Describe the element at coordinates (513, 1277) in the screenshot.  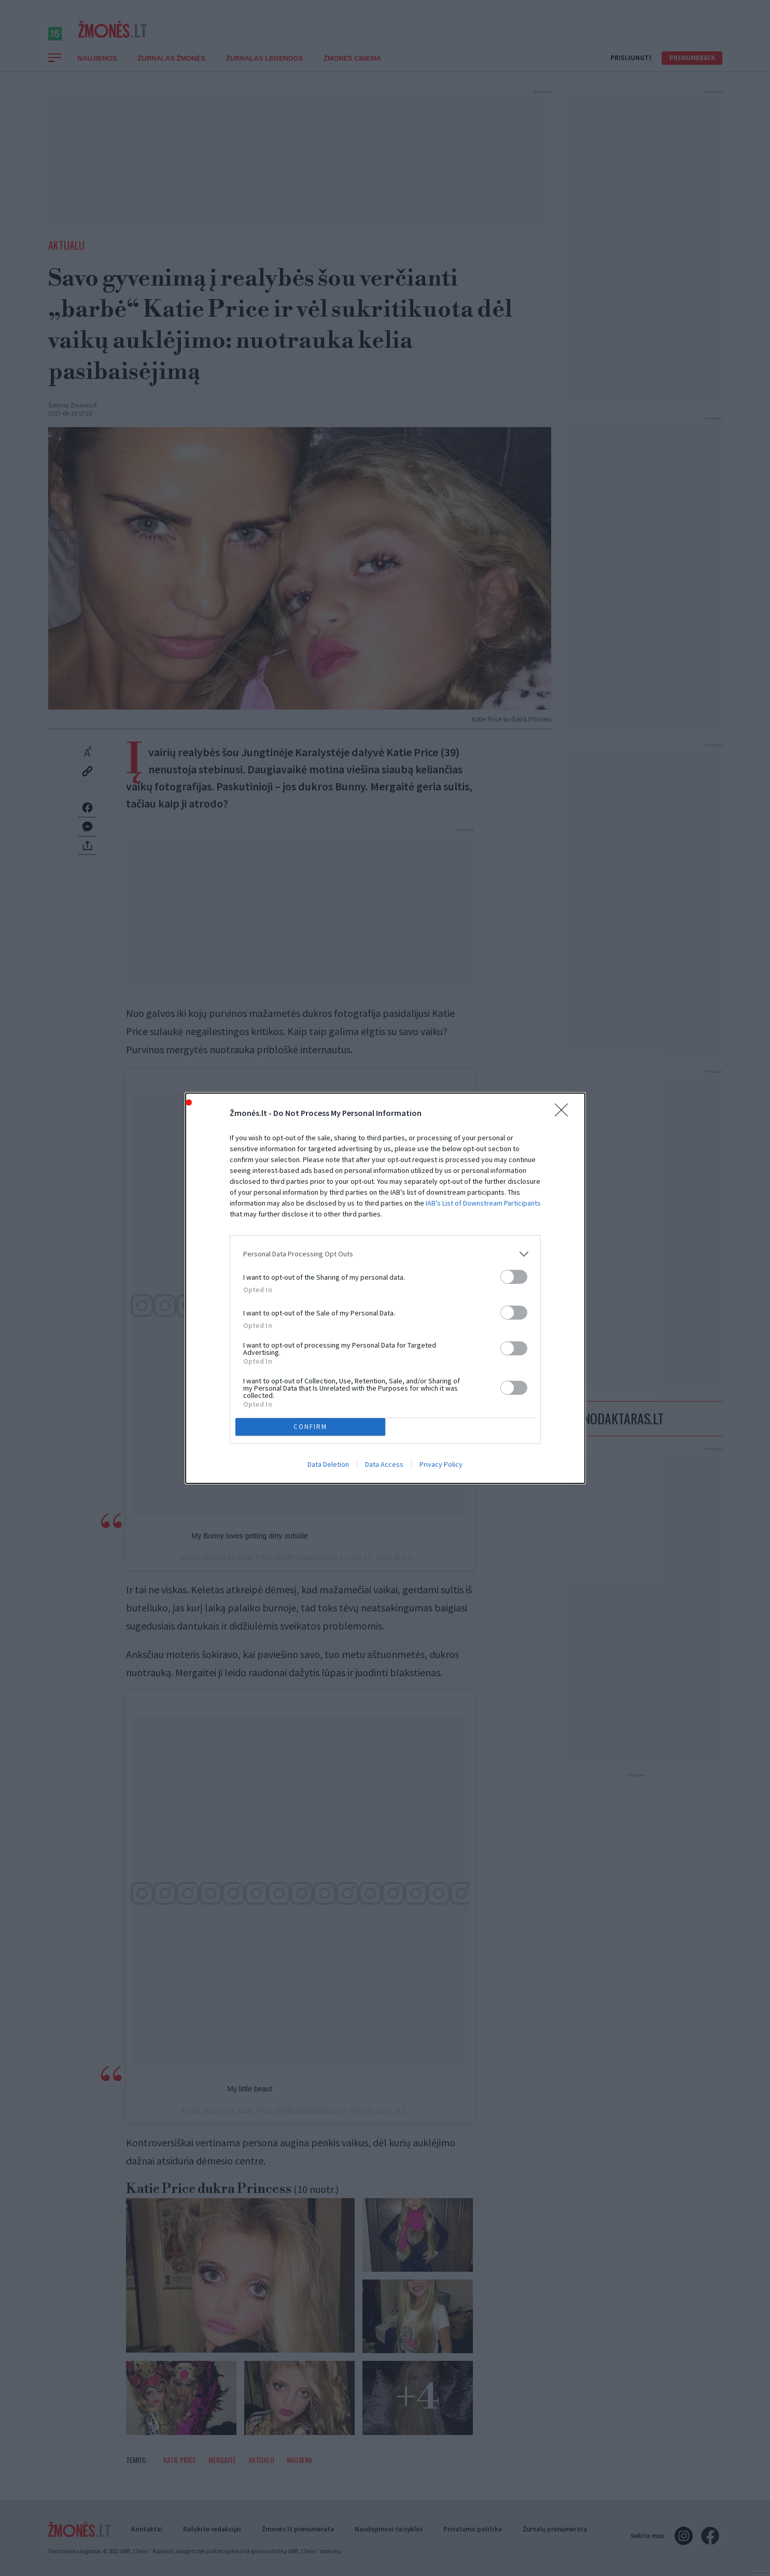
I see `[switch]` at that location.